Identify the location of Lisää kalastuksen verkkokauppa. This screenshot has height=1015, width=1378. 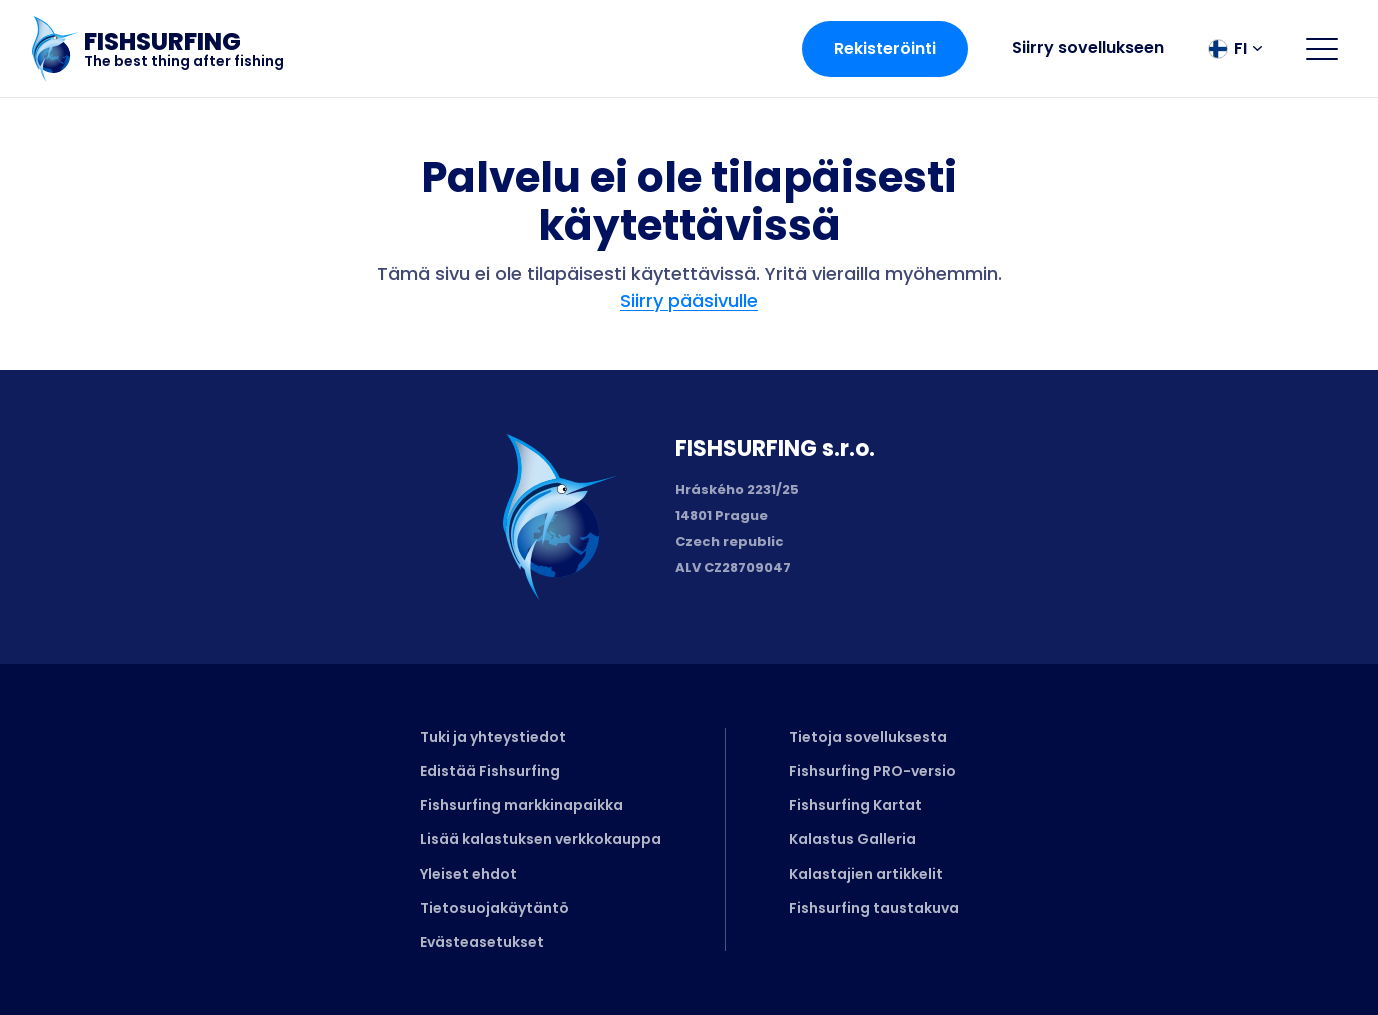
(540, 839).